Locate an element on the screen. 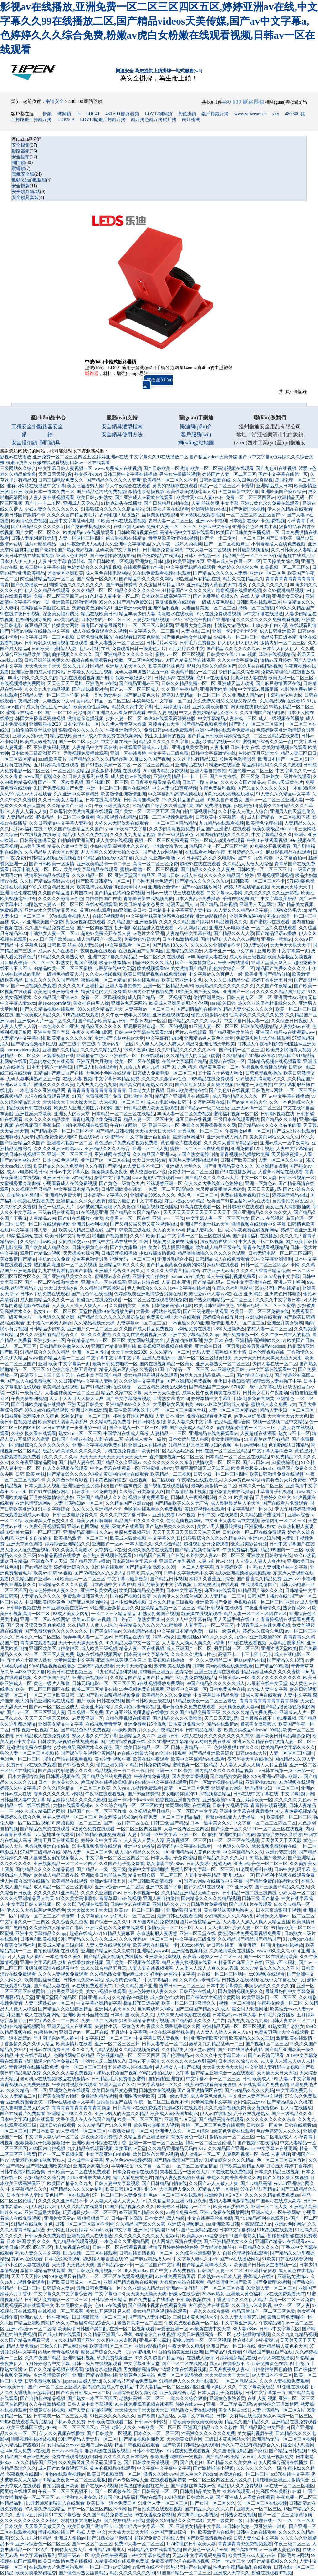  中文字幕观看一区二区 is located at coordinates (127, 945).